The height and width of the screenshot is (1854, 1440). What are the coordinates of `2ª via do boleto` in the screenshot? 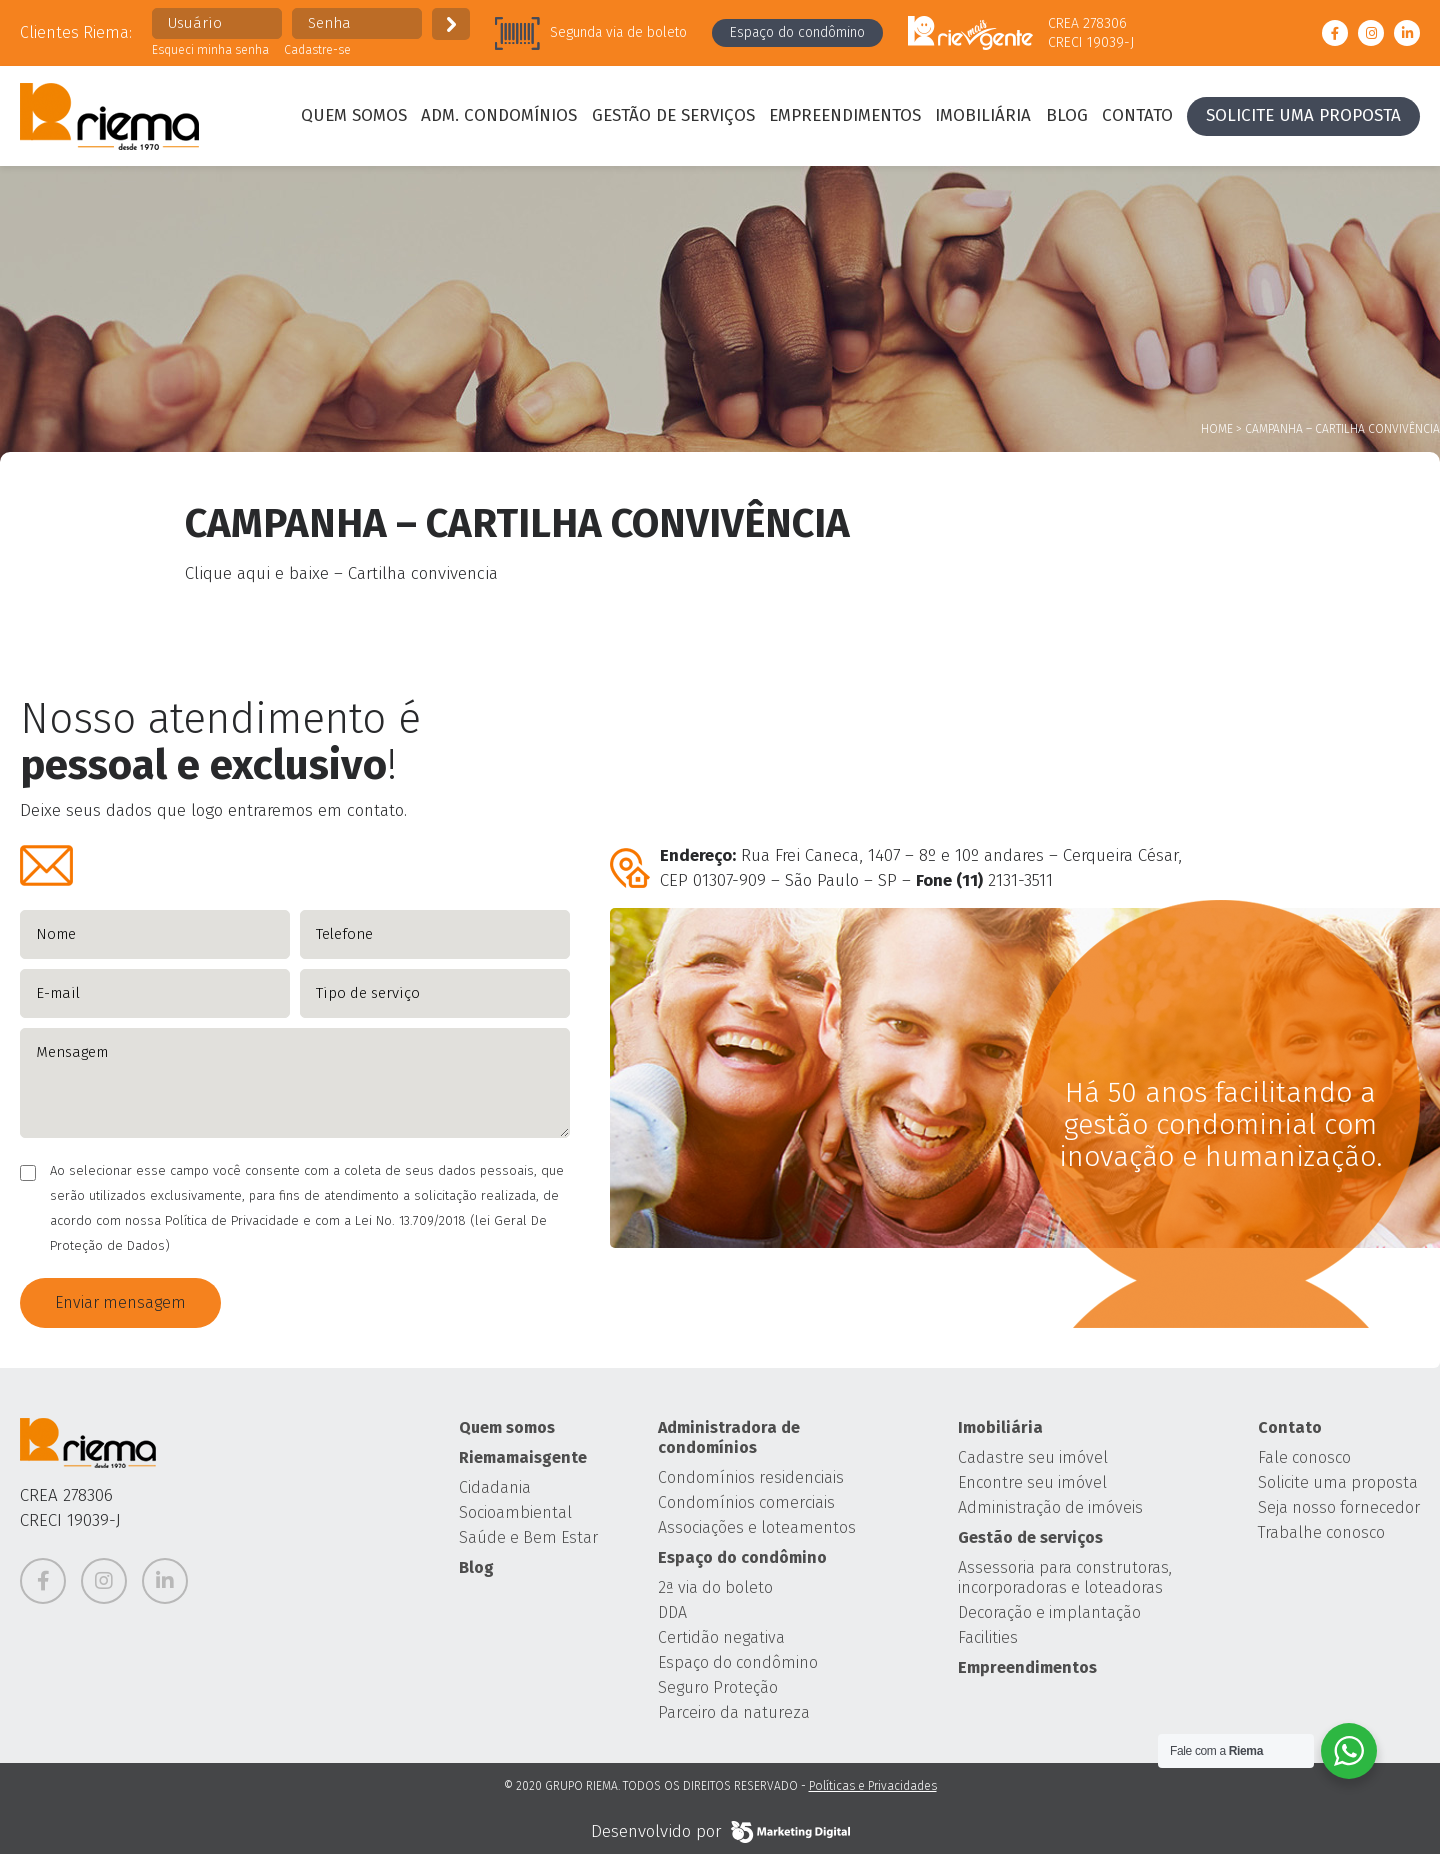 It's located at (715, 1587).